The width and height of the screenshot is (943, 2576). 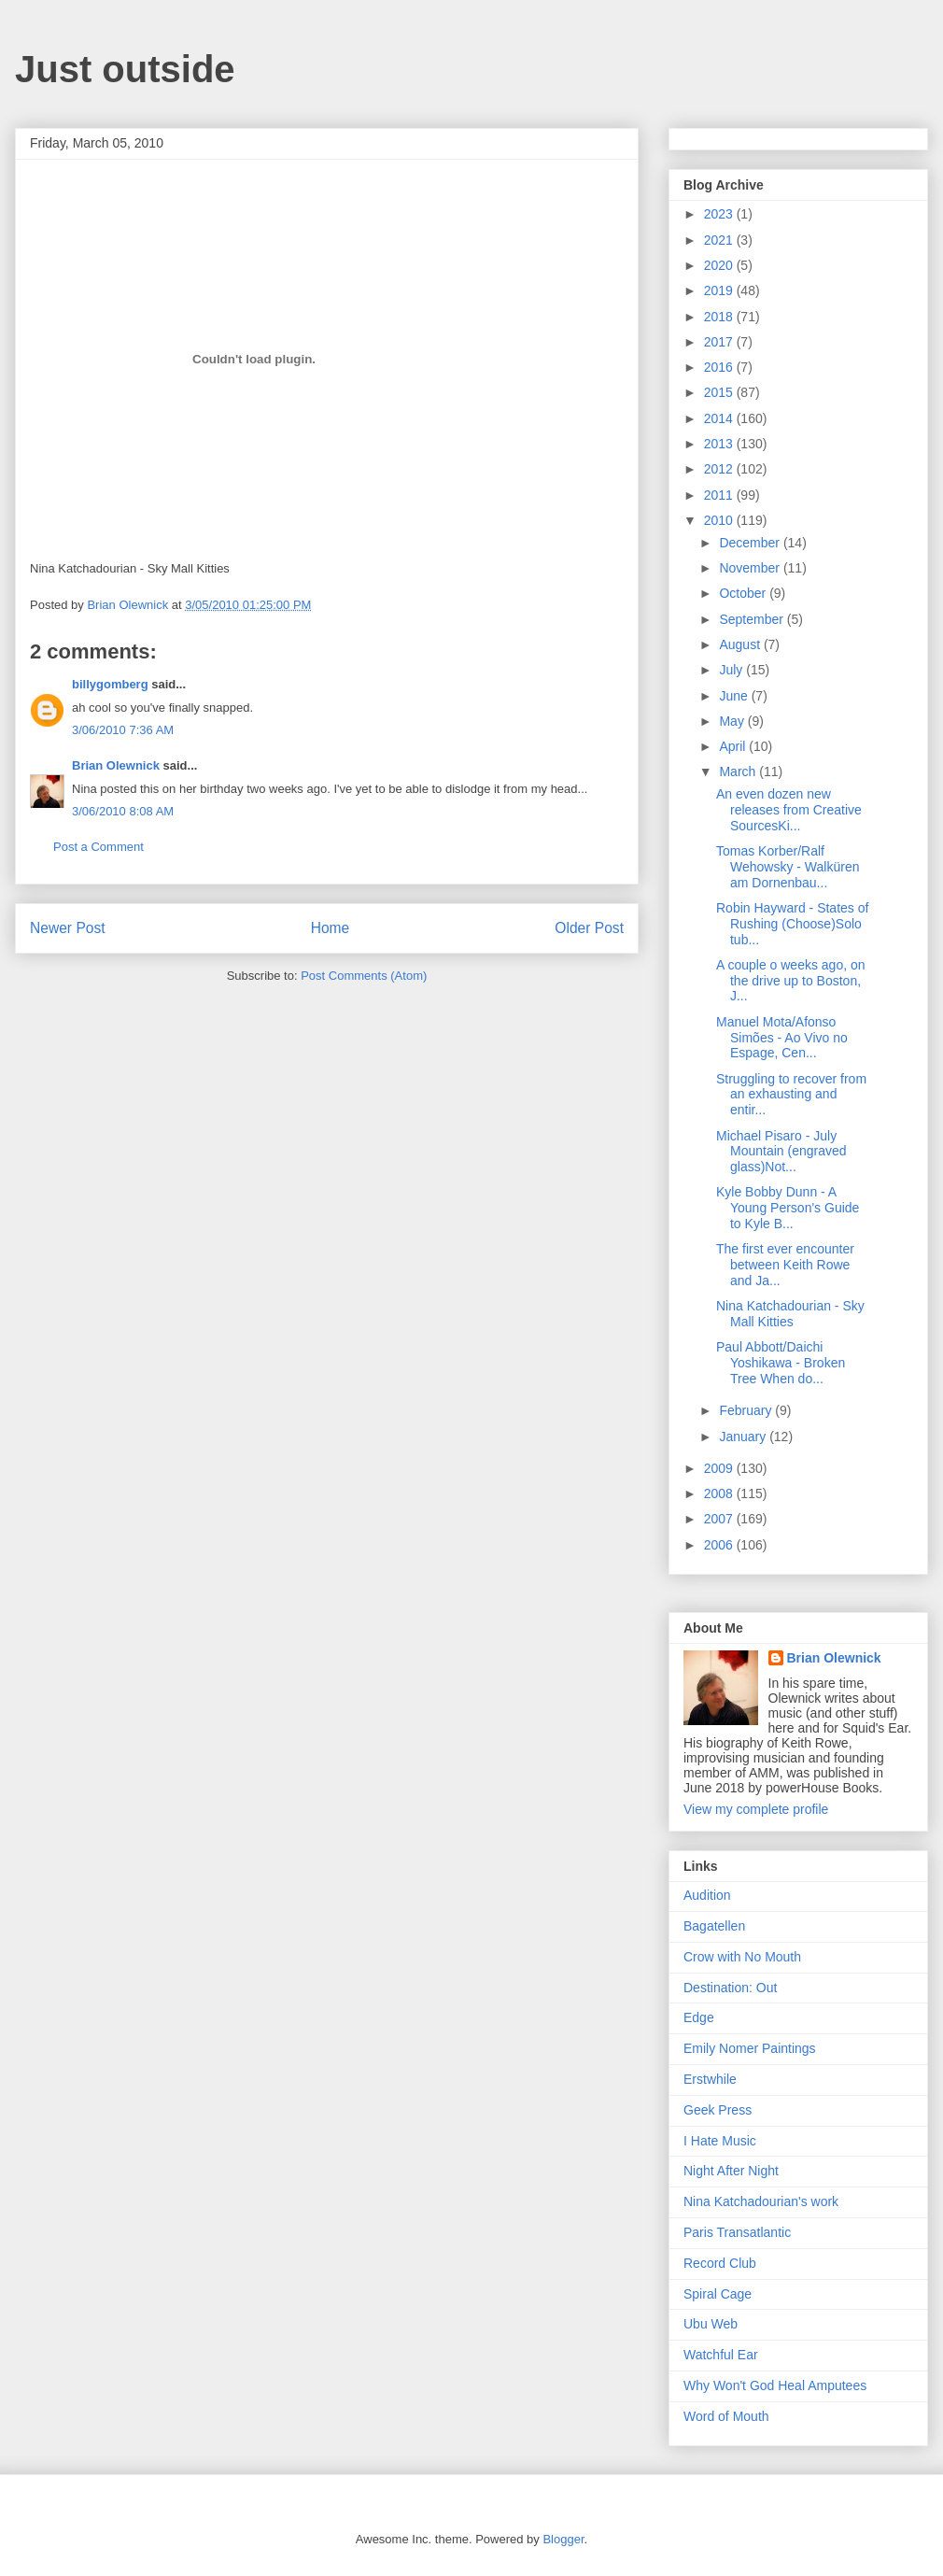 I want to click on 2014, so click(x=720, y=418).